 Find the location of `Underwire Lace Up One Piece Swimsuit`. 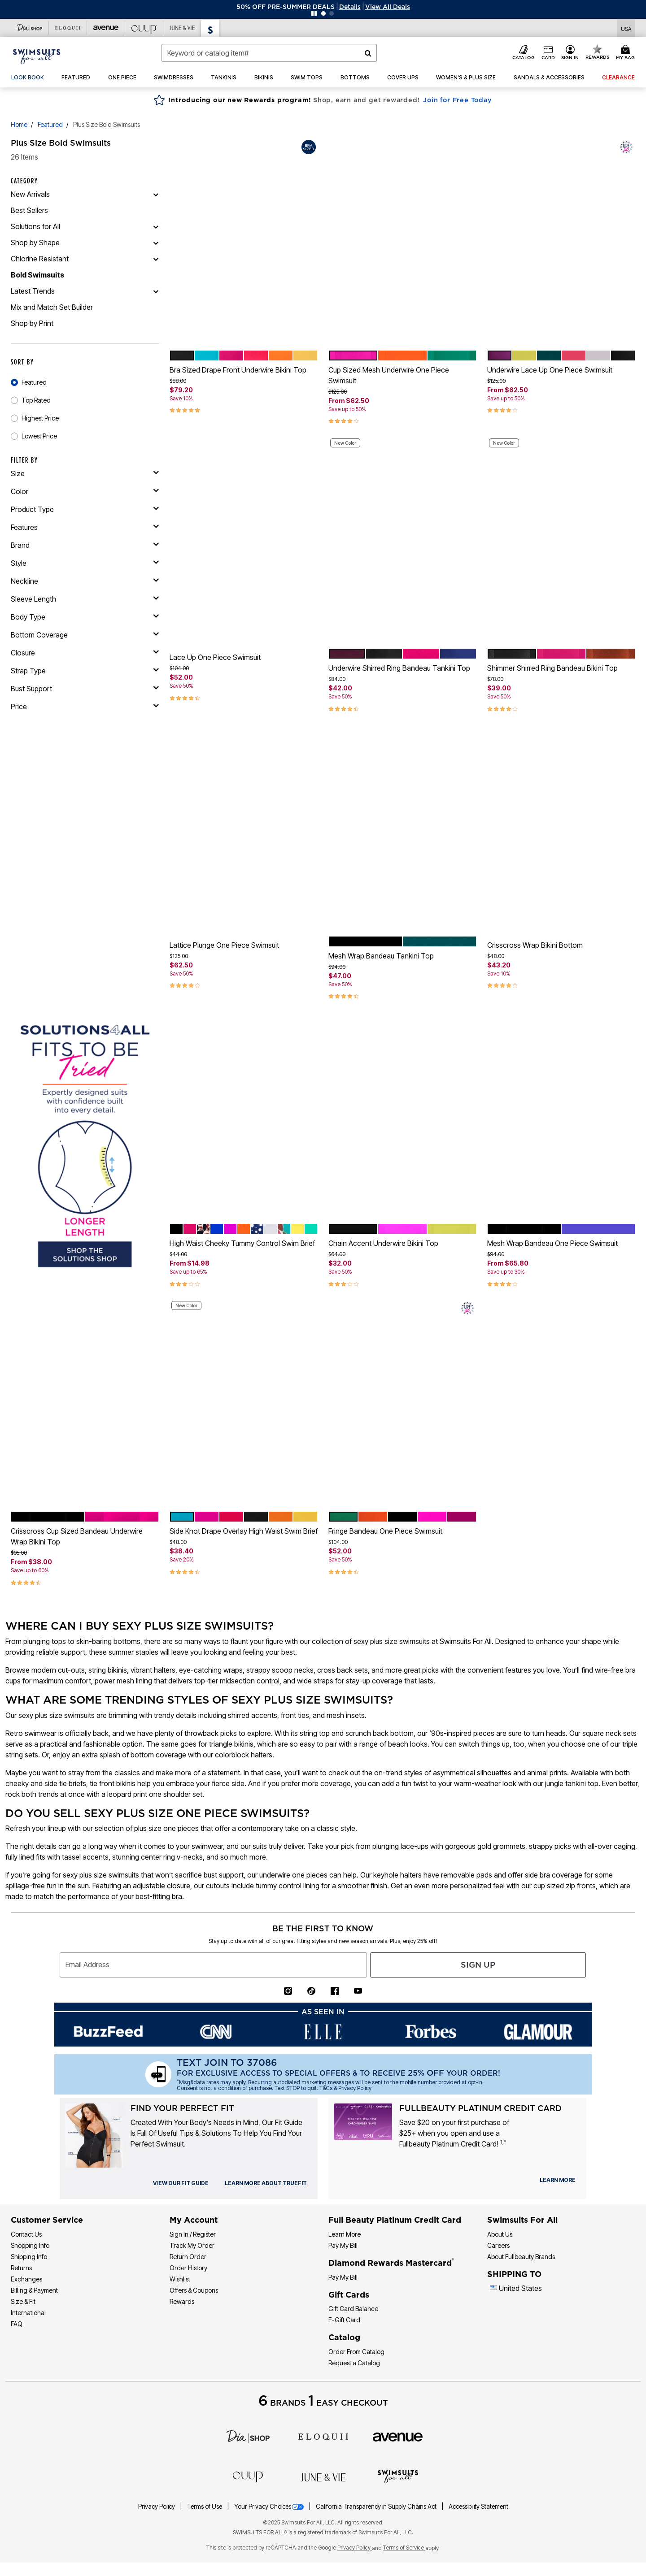

Underwire Lace Up One Piece Swimsuit is located at coordinates (549, 369).